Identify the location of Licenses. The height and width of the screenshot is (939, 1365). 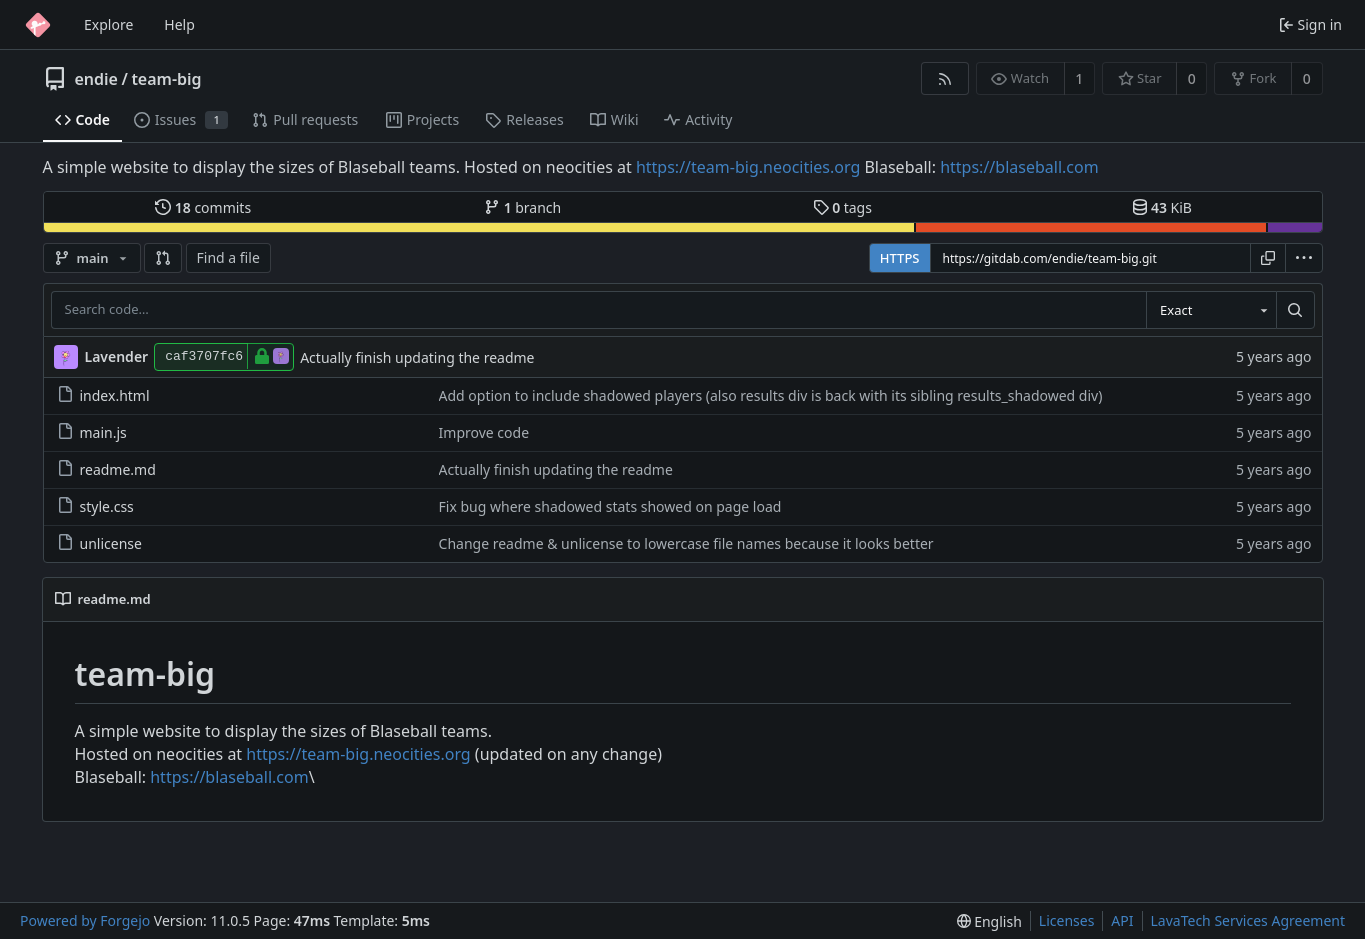
(1067, 920).